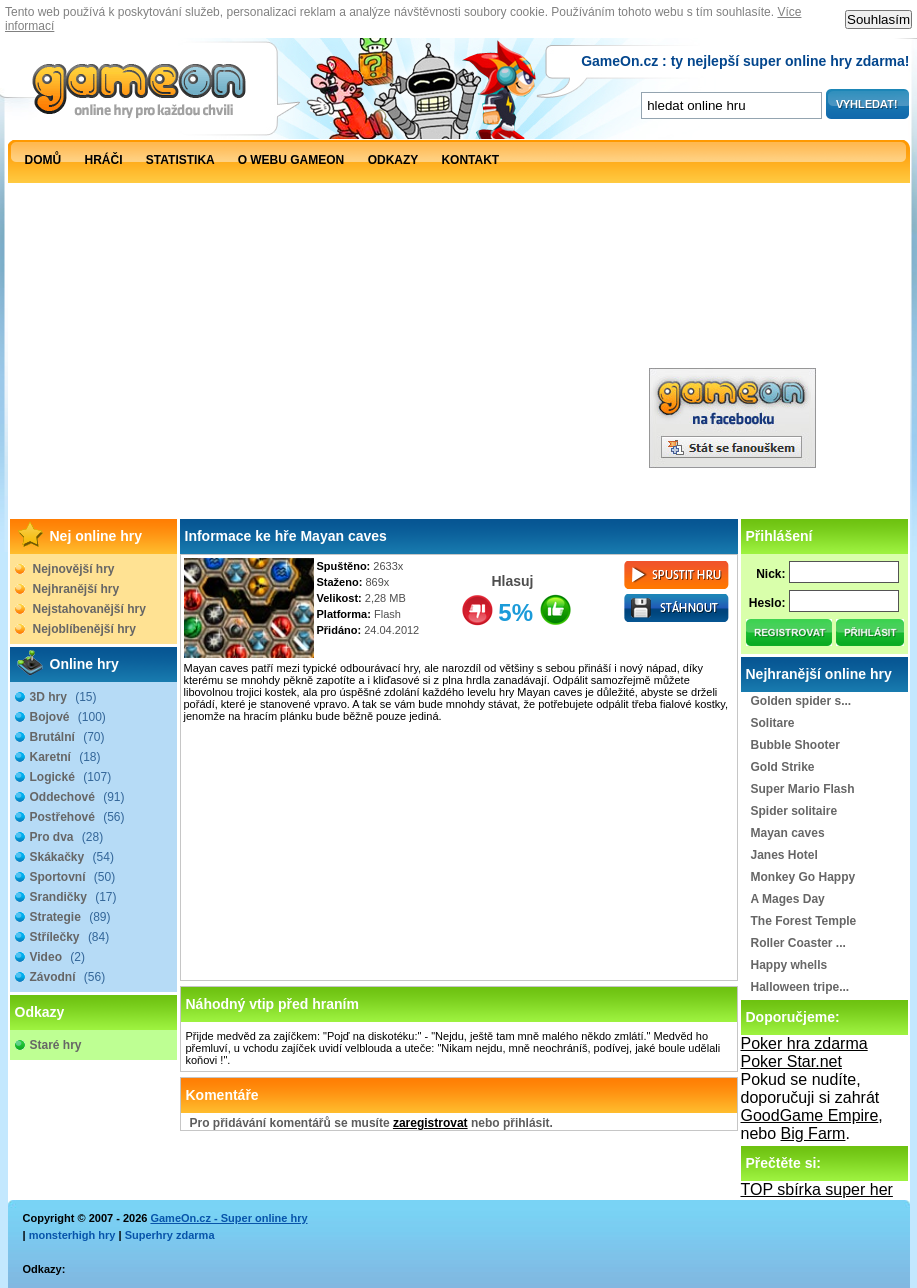 This screenshot has width=917, height=1288. I want to click on GoodGame Empire, so click(810, 1115).